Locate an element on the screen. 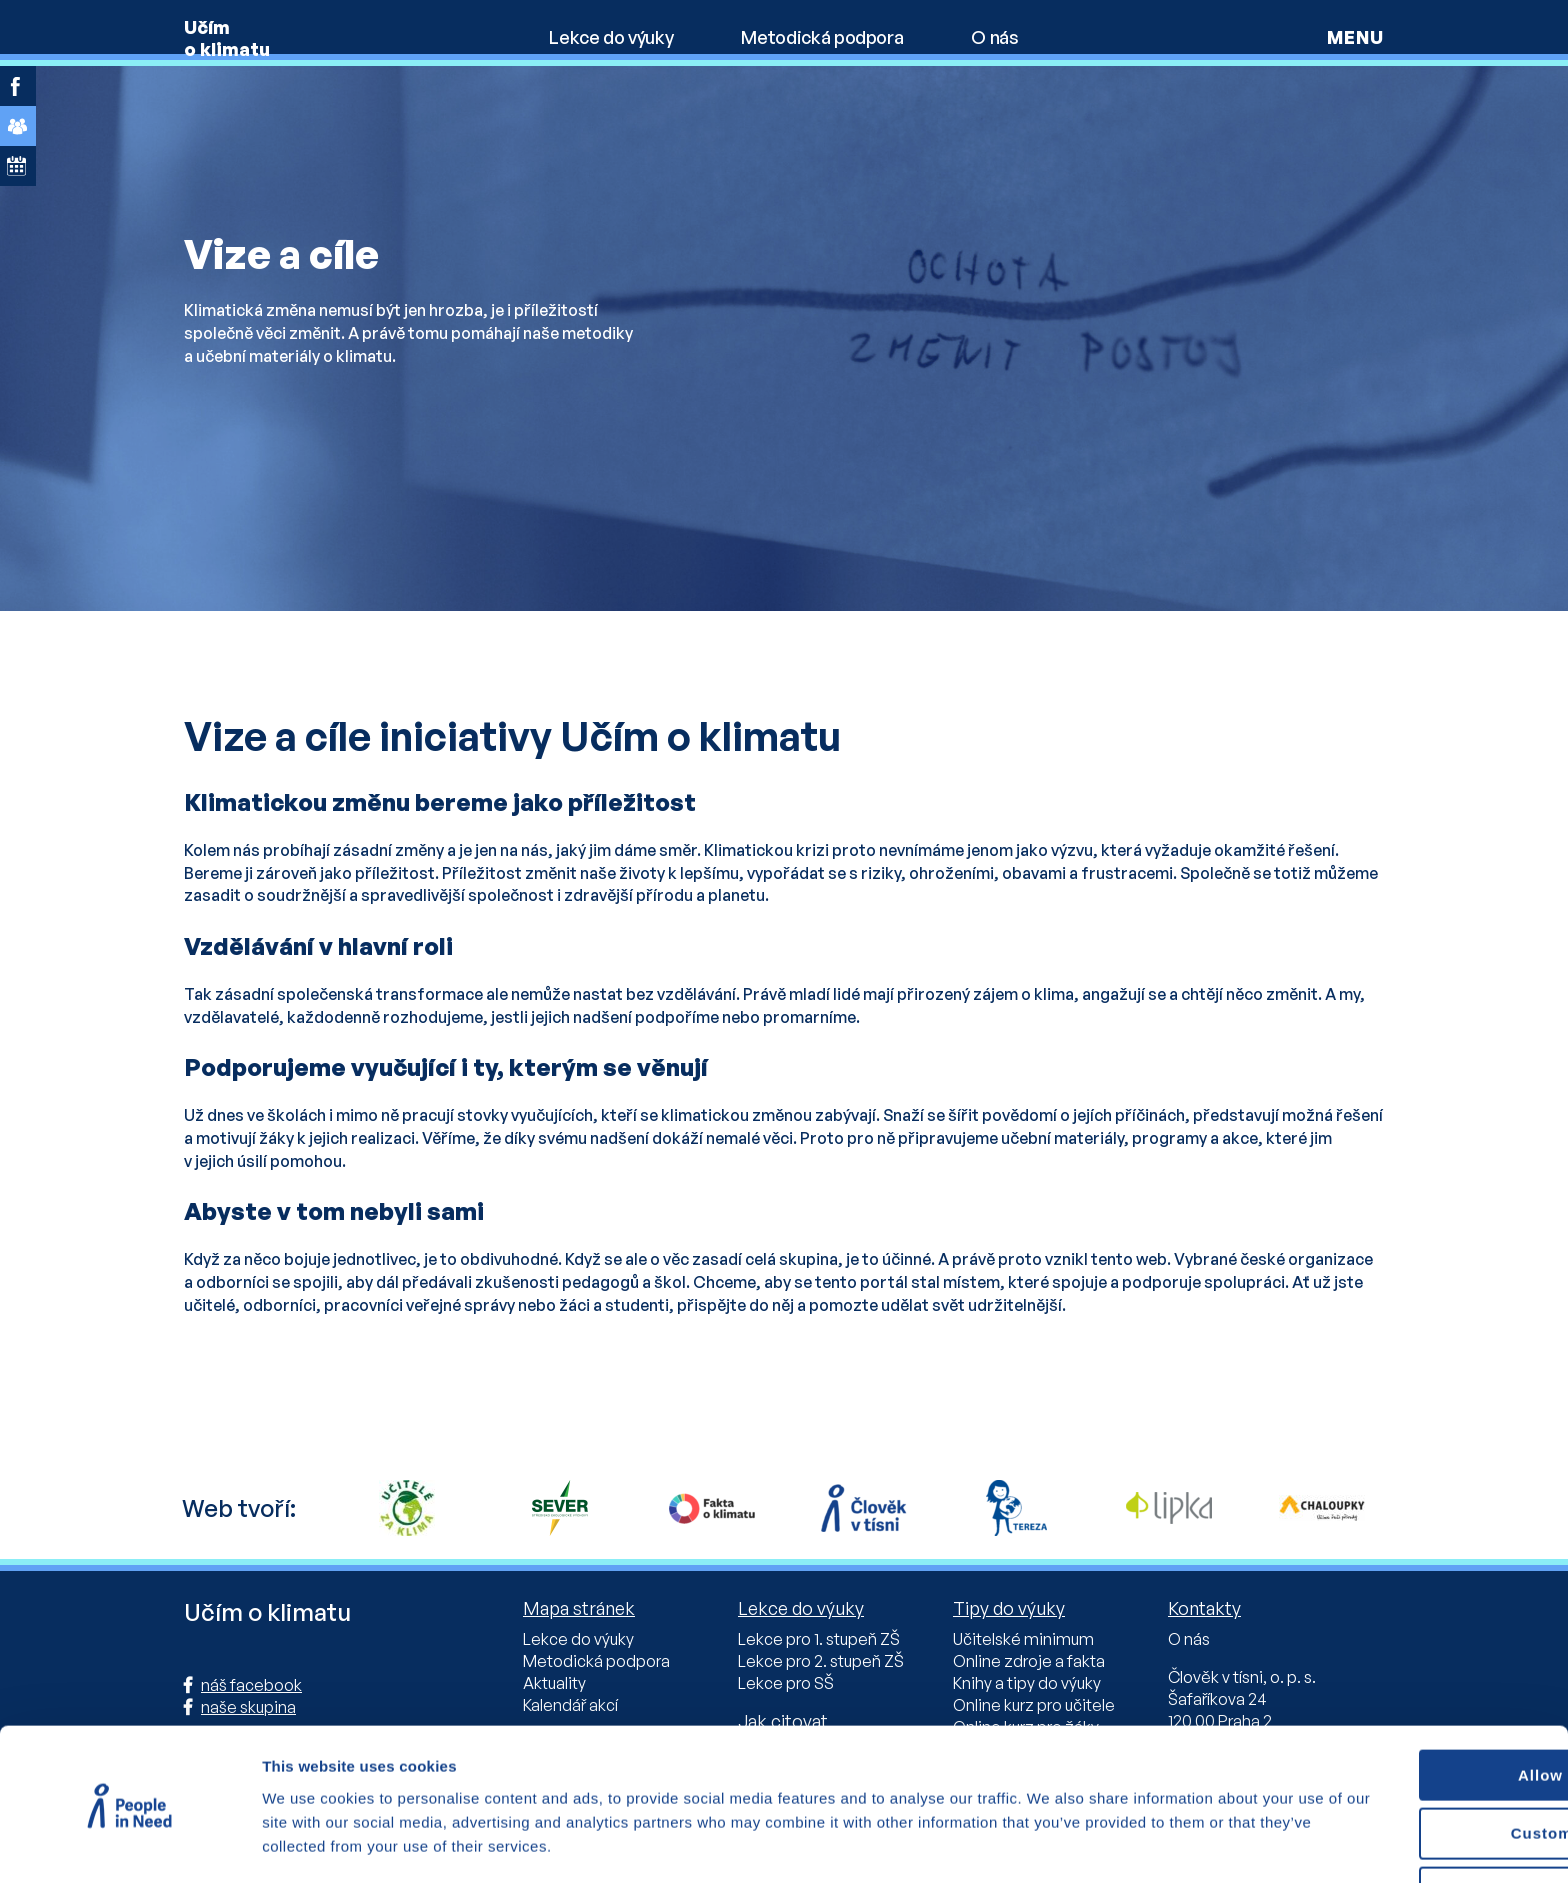  Lekce do výuky is located at coordinates (611, 37).